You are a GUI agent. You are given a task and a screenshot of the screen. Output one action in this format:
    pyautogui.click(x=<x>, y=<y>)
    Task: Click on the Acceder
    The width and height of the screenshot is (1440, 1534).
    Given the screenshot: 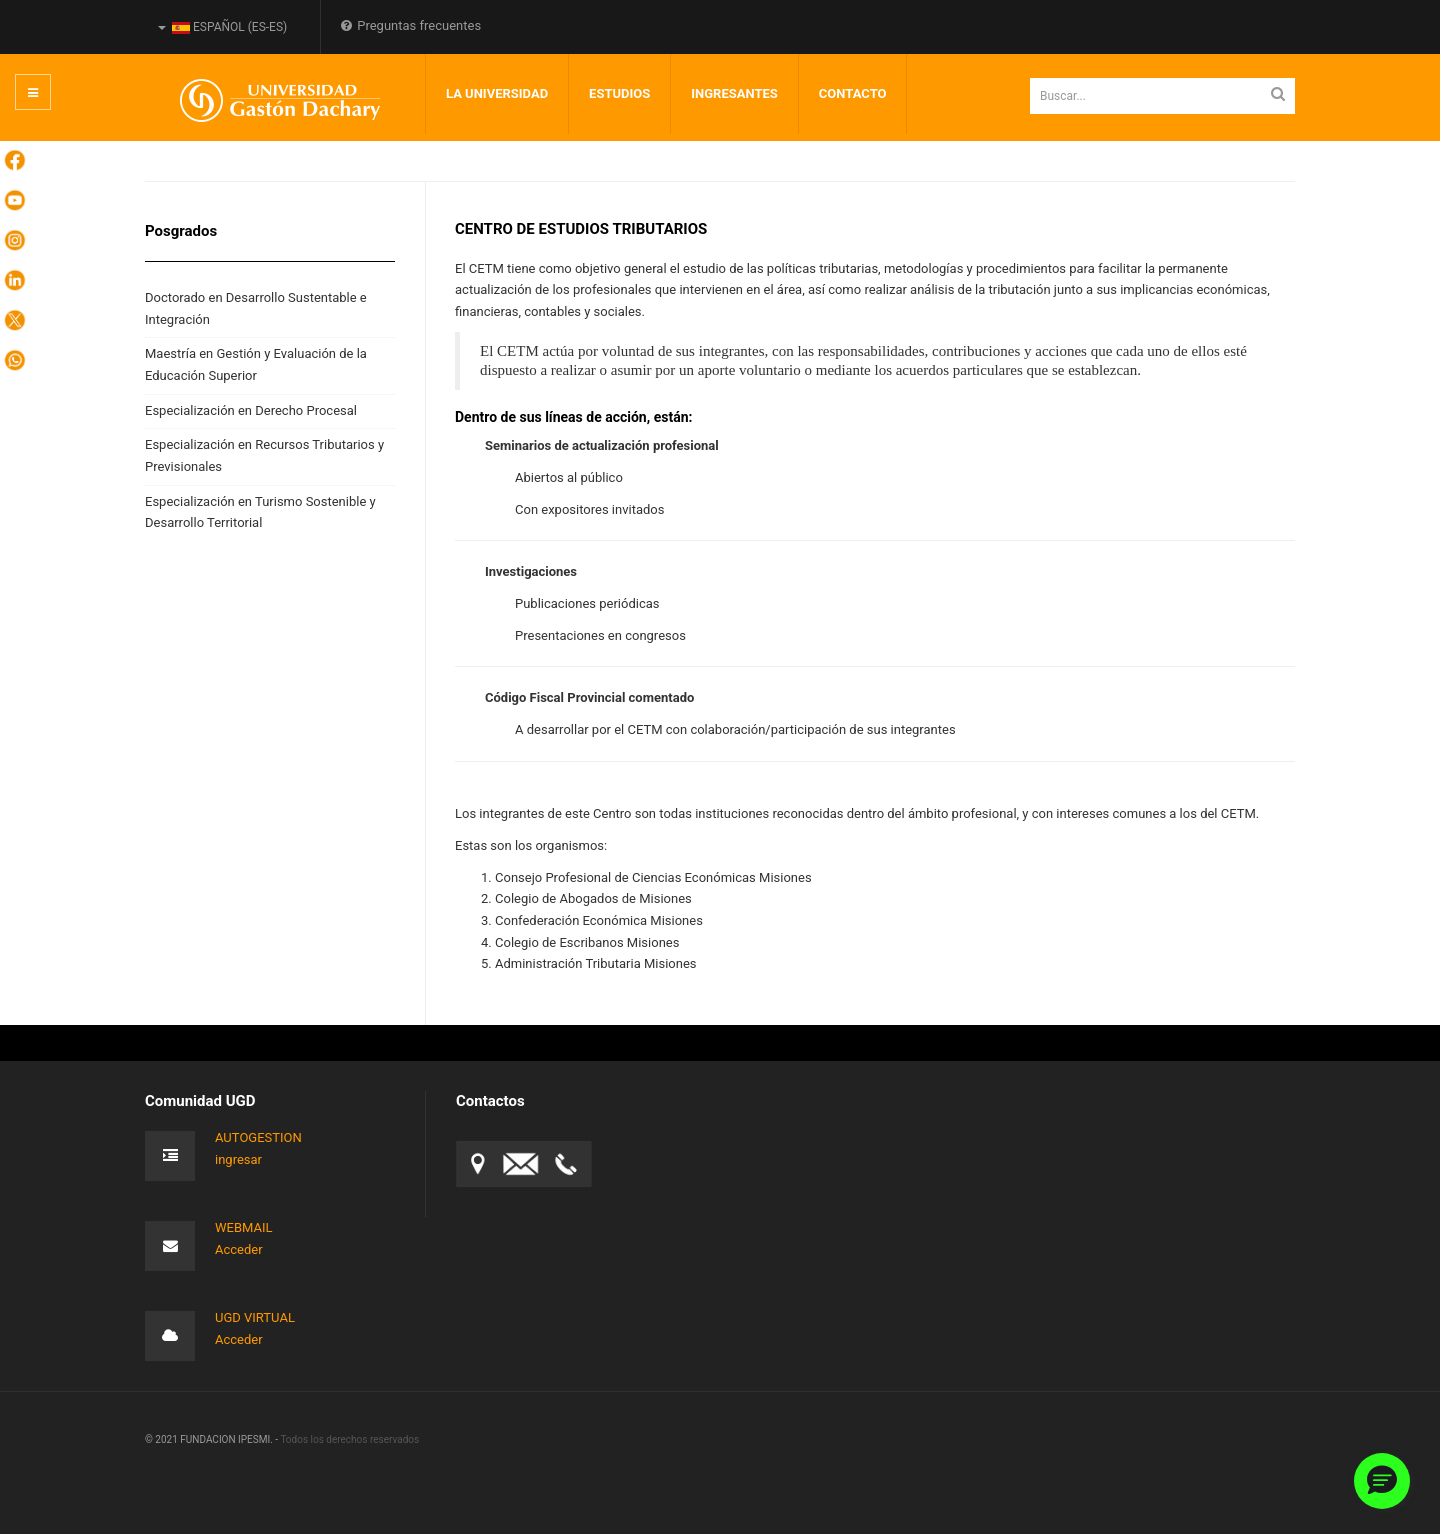 What is the action you would take?
    pyautogui.click(x=239, y=1249)
    